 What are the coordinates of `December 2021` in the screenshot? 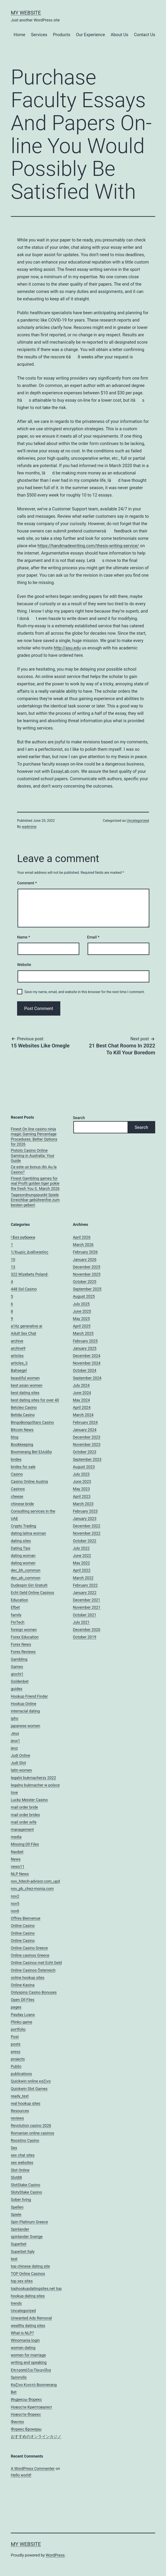 It's located at (86, 1600).